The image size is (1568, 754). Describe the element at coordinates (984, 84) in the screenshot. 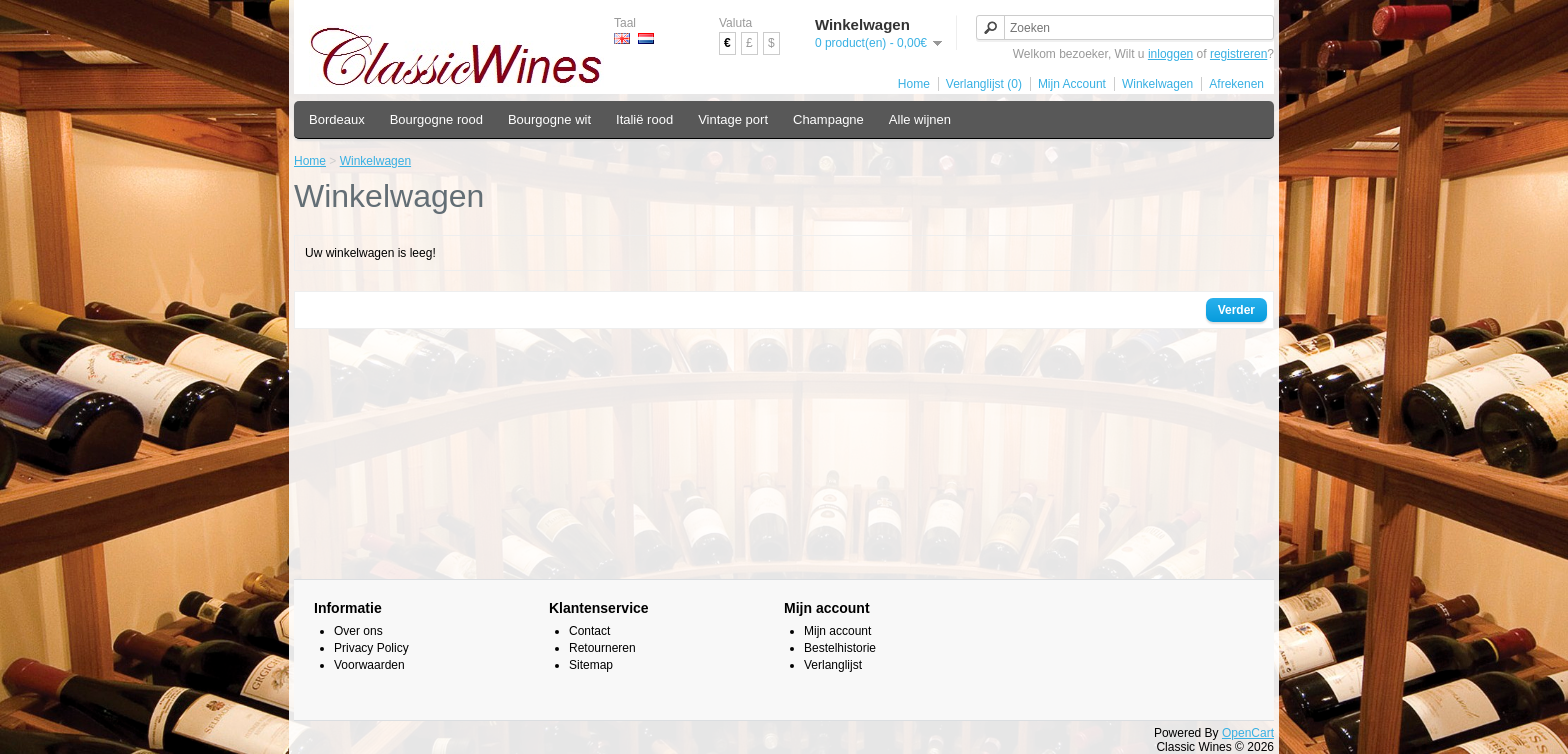

I see `Verlanglijst (0)` at that location.